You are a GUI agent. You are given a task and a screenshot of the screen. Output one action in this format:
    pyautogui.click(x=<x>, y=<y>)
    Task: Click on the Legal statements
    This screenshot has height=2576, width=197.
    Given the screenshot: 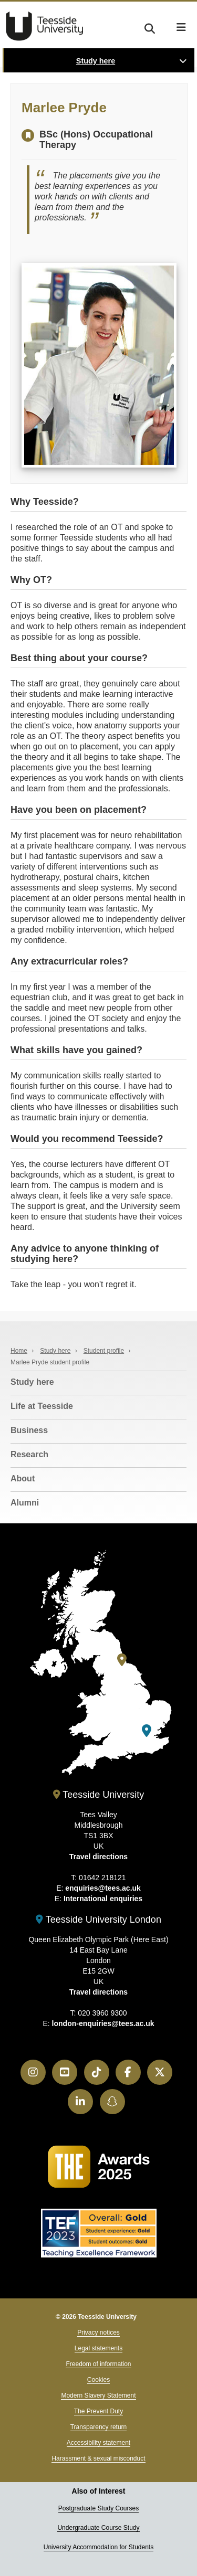 What is the action you would take?
    pyautogui.click(x=98, y=2348)
    